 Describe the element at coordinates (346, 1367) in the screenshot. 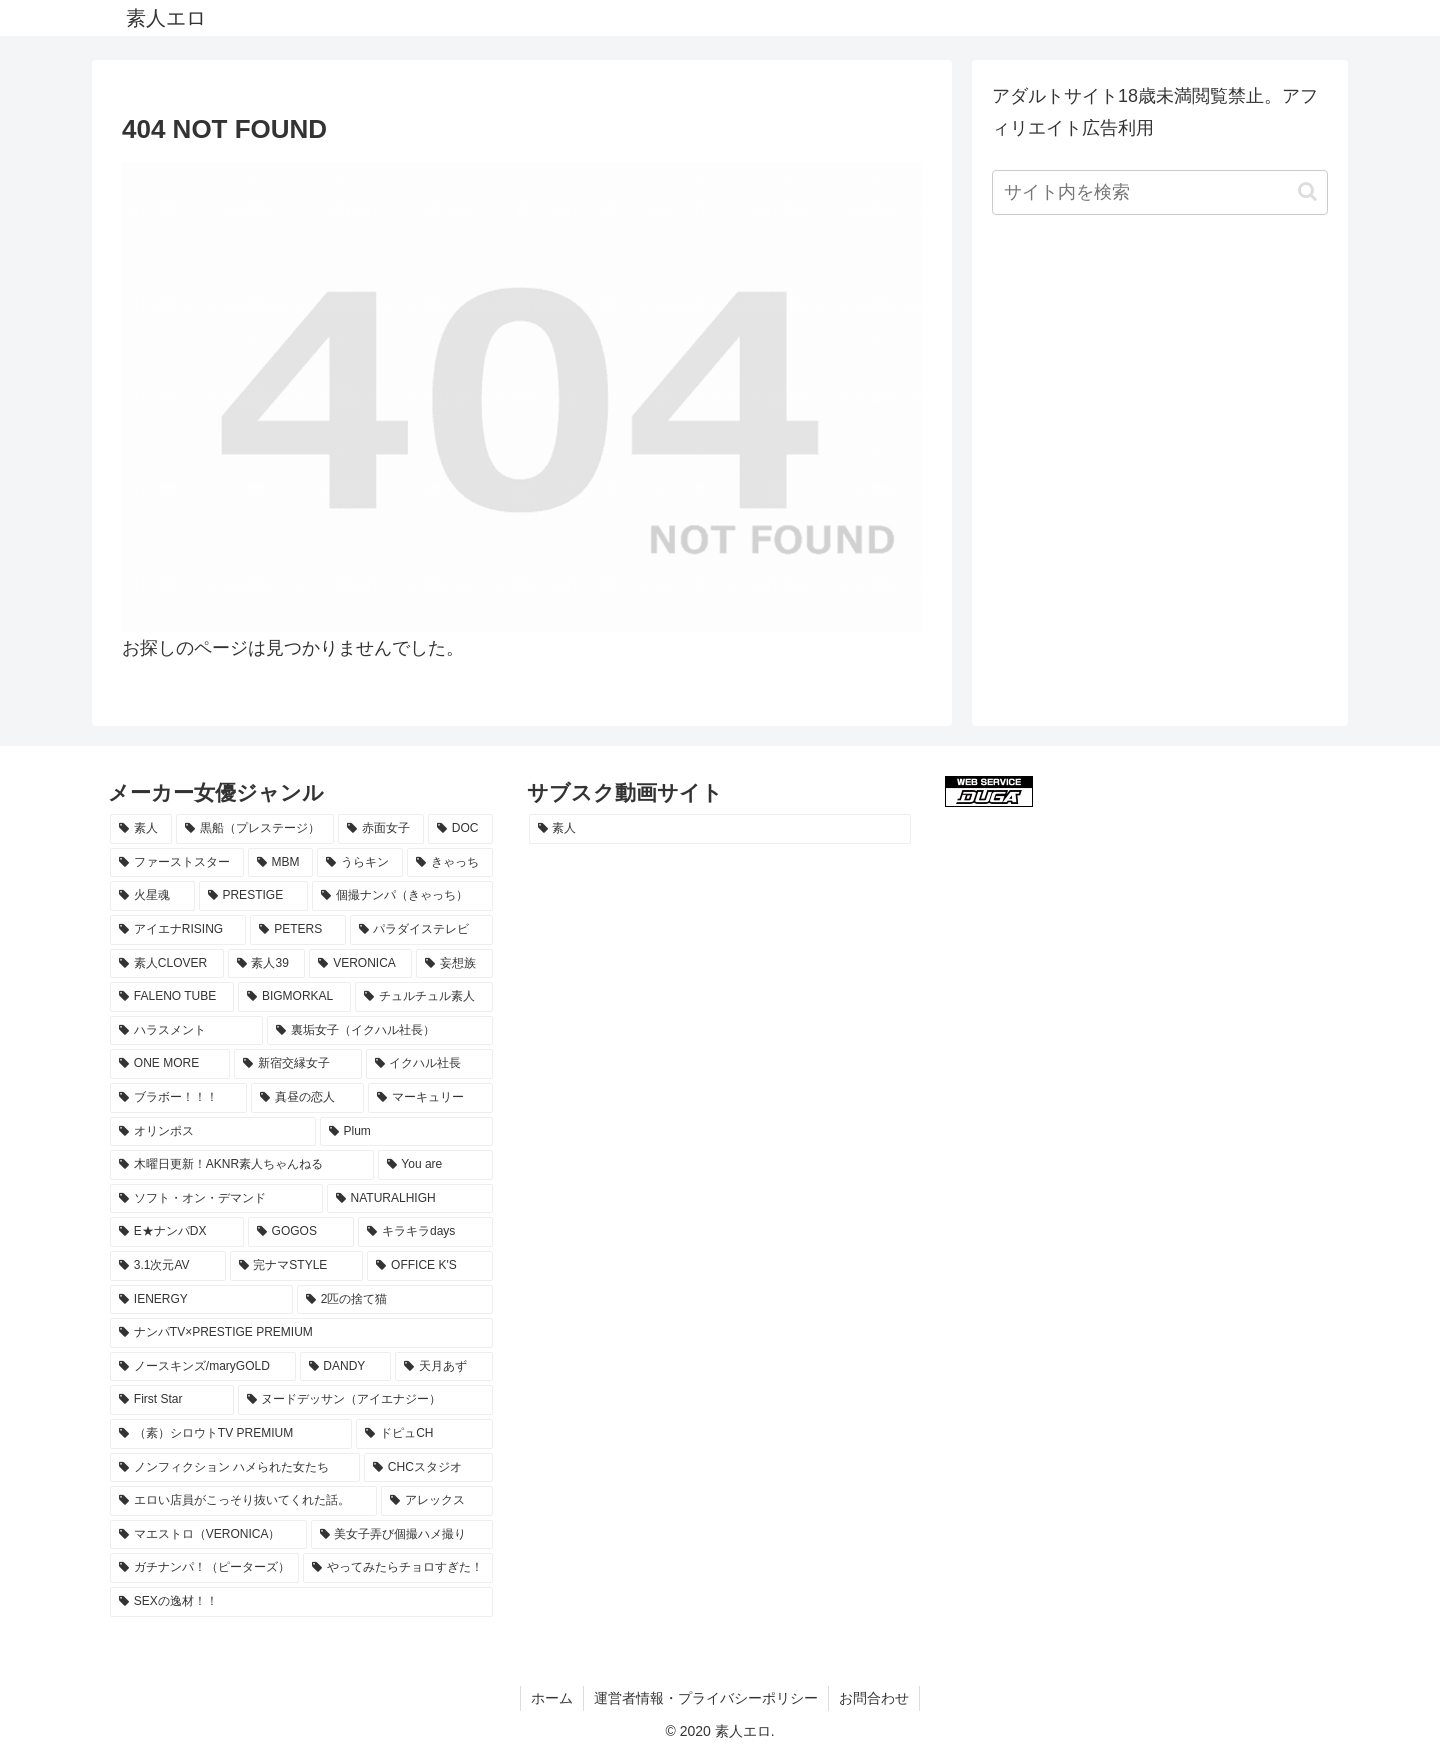

I see `[DANDY (9個の項目)]` at that location.